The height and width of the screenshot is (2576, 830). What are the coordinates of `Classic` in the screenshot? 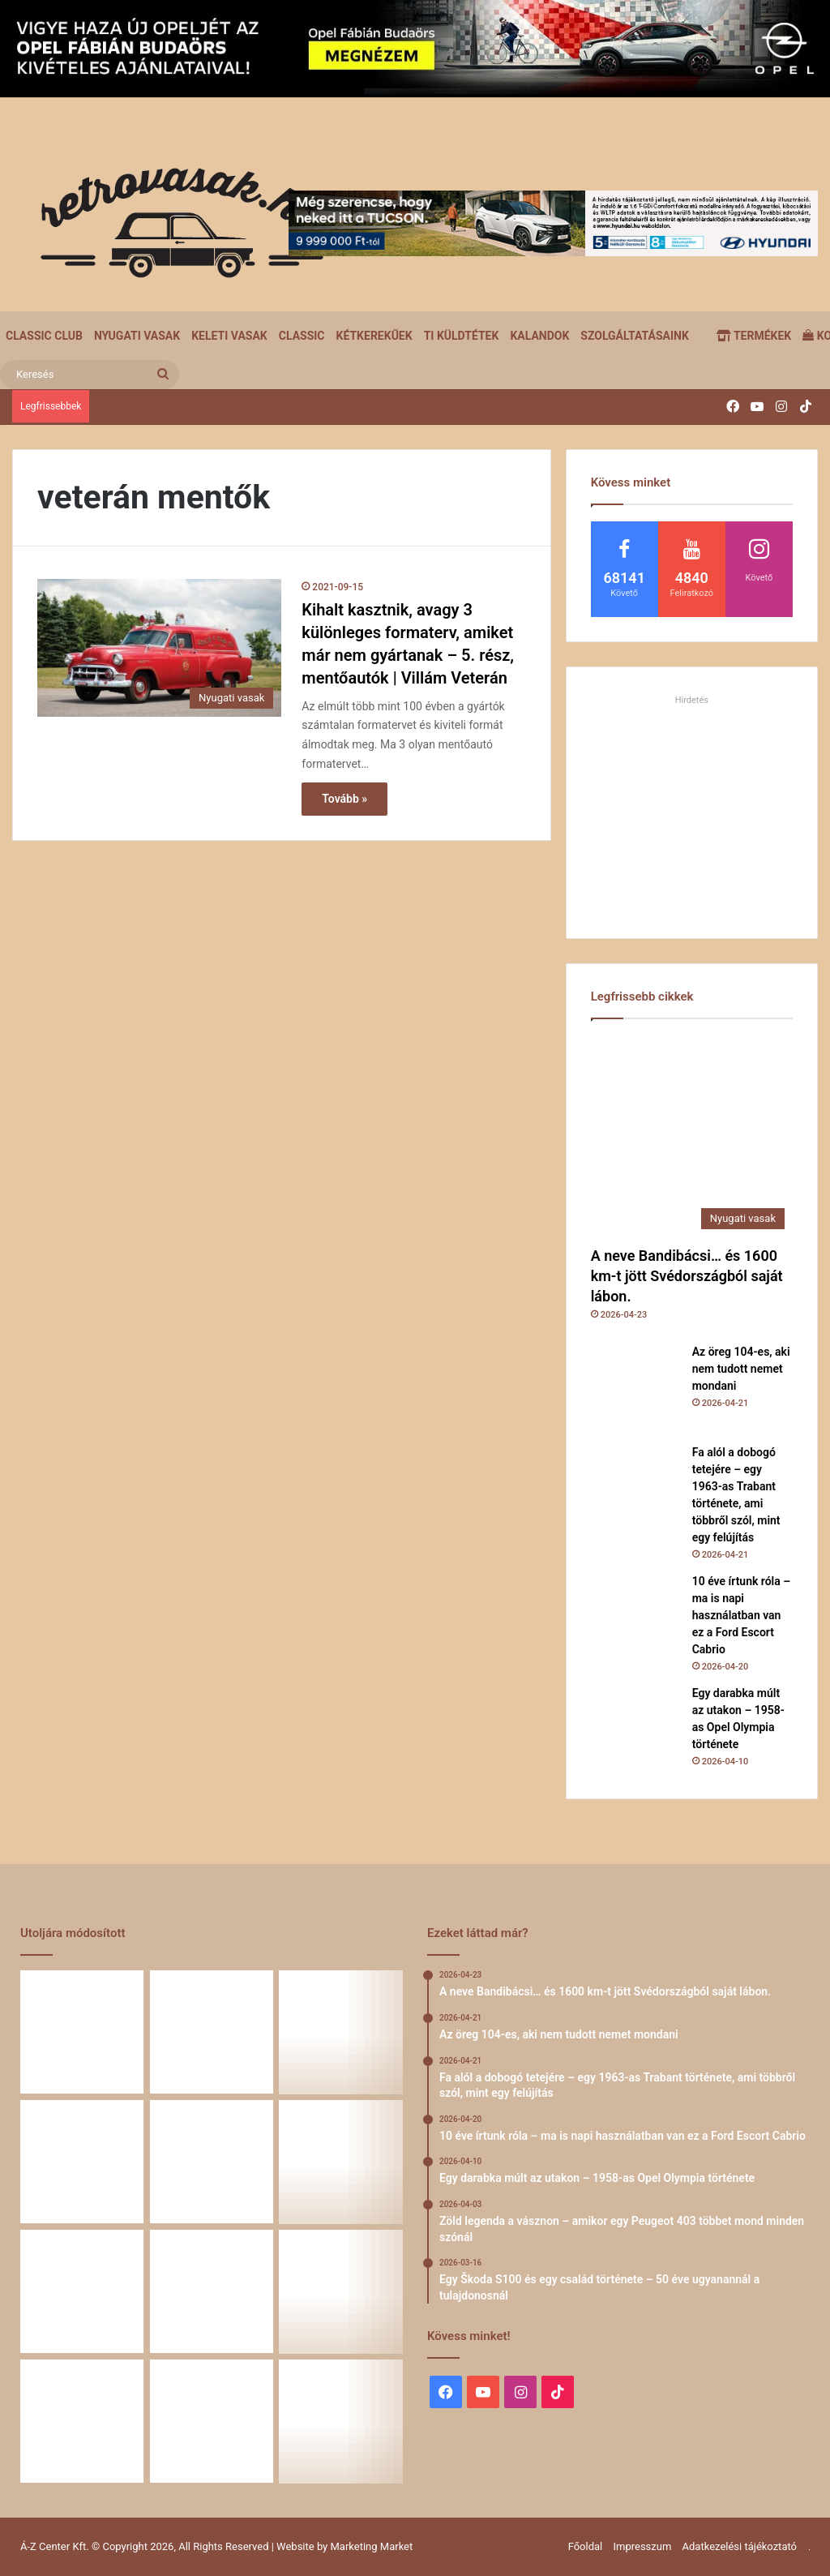 It's located at (302, 335).